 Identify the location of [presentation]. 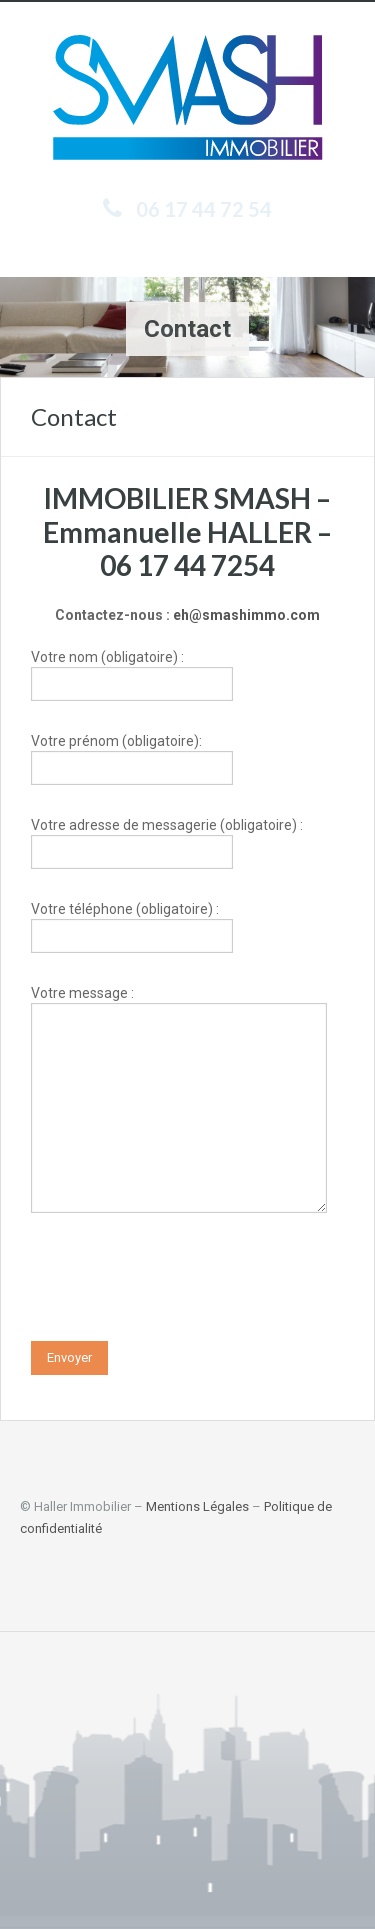
(183, 1282).